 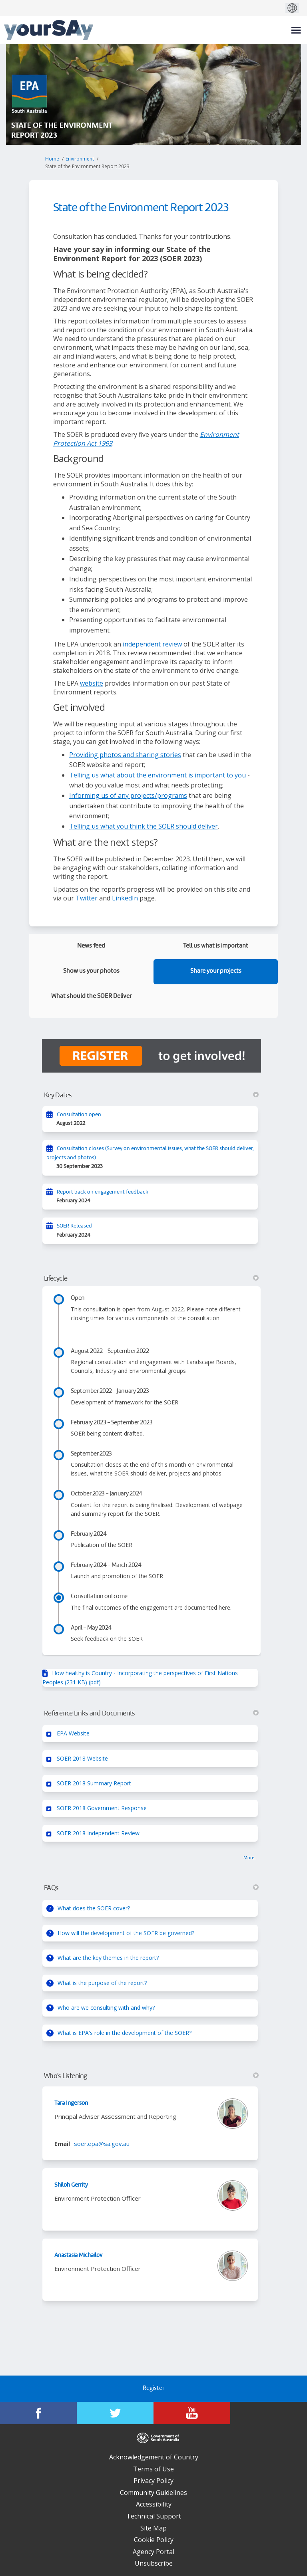 I want to click on Telling us what about the environment is important to you, so click(x=157, y=775).